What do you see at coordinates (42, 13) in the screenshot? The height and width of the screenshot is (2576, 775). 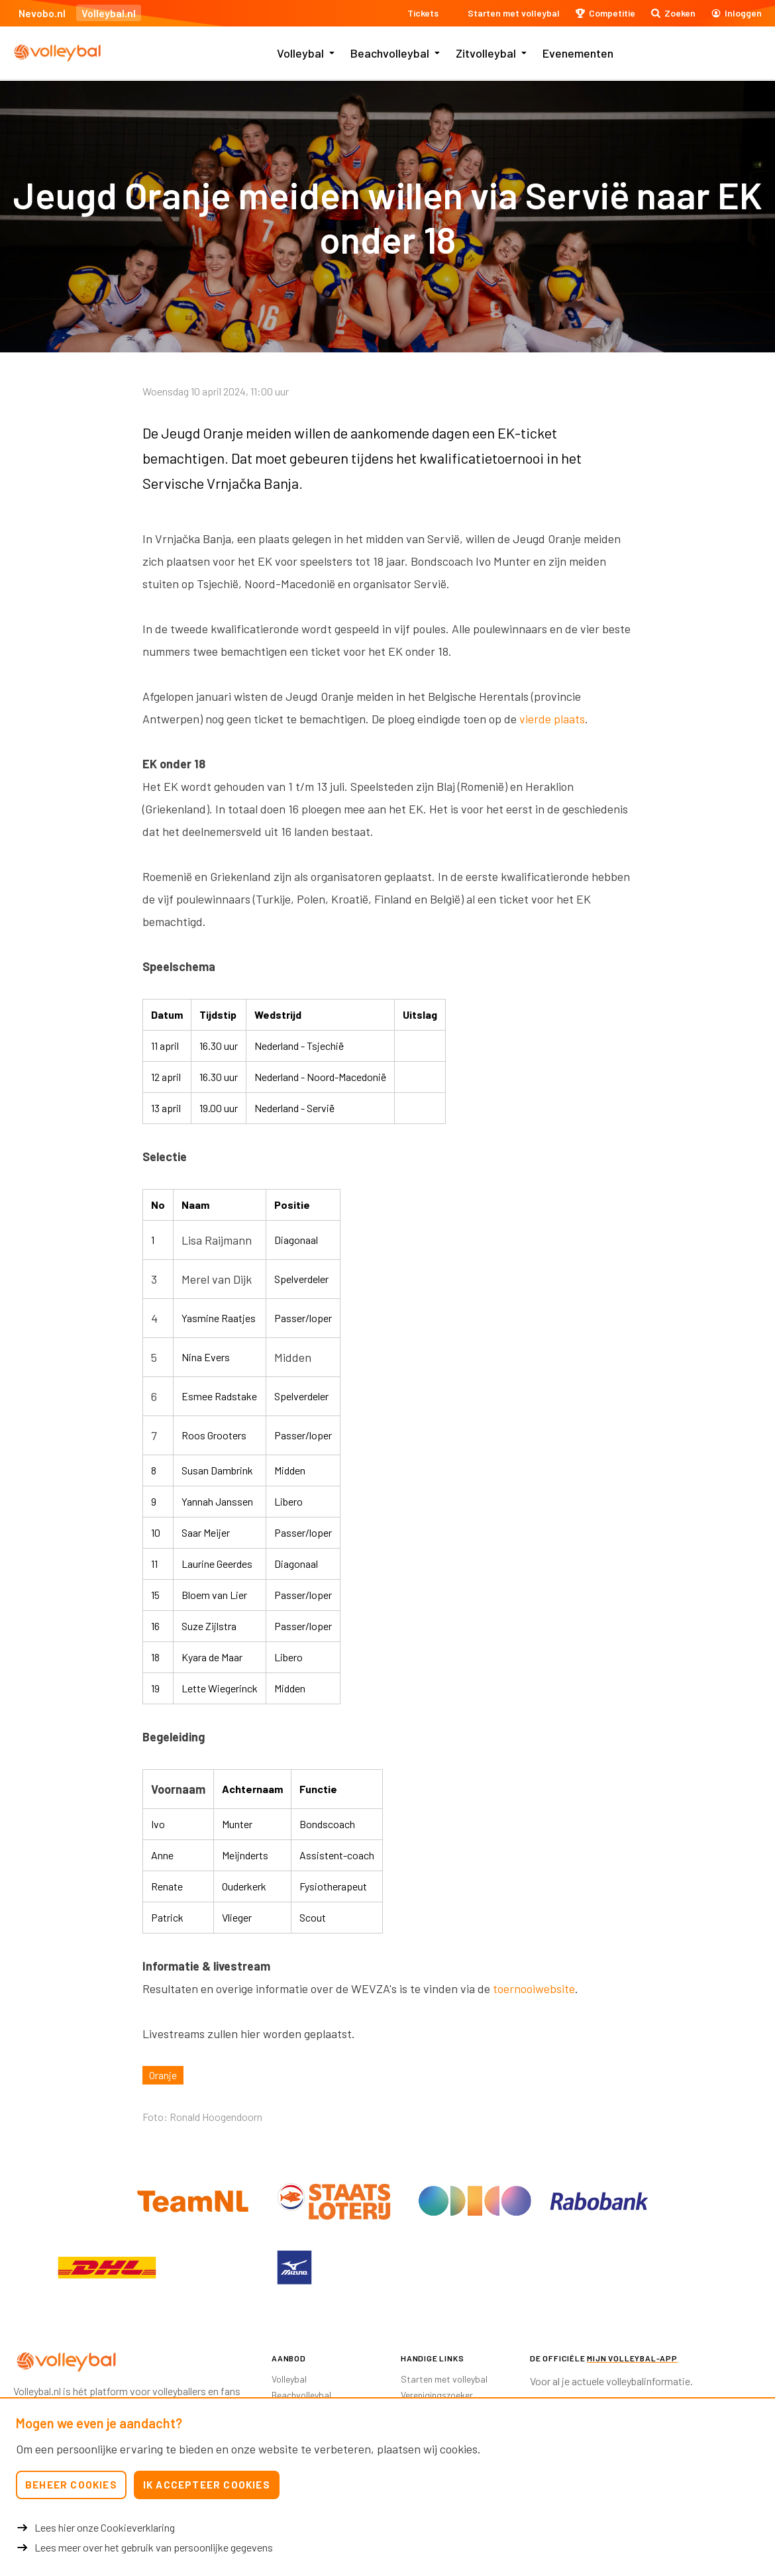 I see `Nevobo.nl` at bounding box center [42, 13].